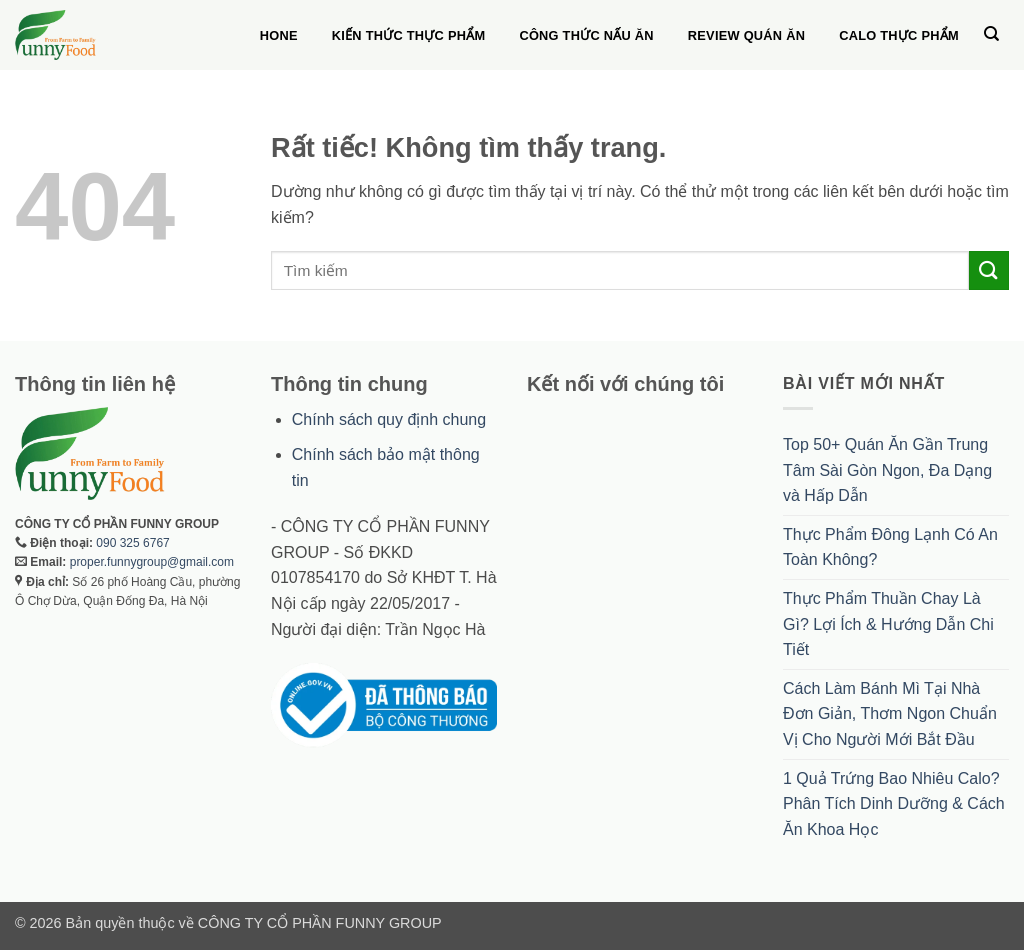 The width and height of the screenshot is (1024, 950). I want to click on Thực Phẩm Thuần Chay Là Gì? Lợi Ích & Hướng Dẫn Chi Tiết, so click(888, 624).